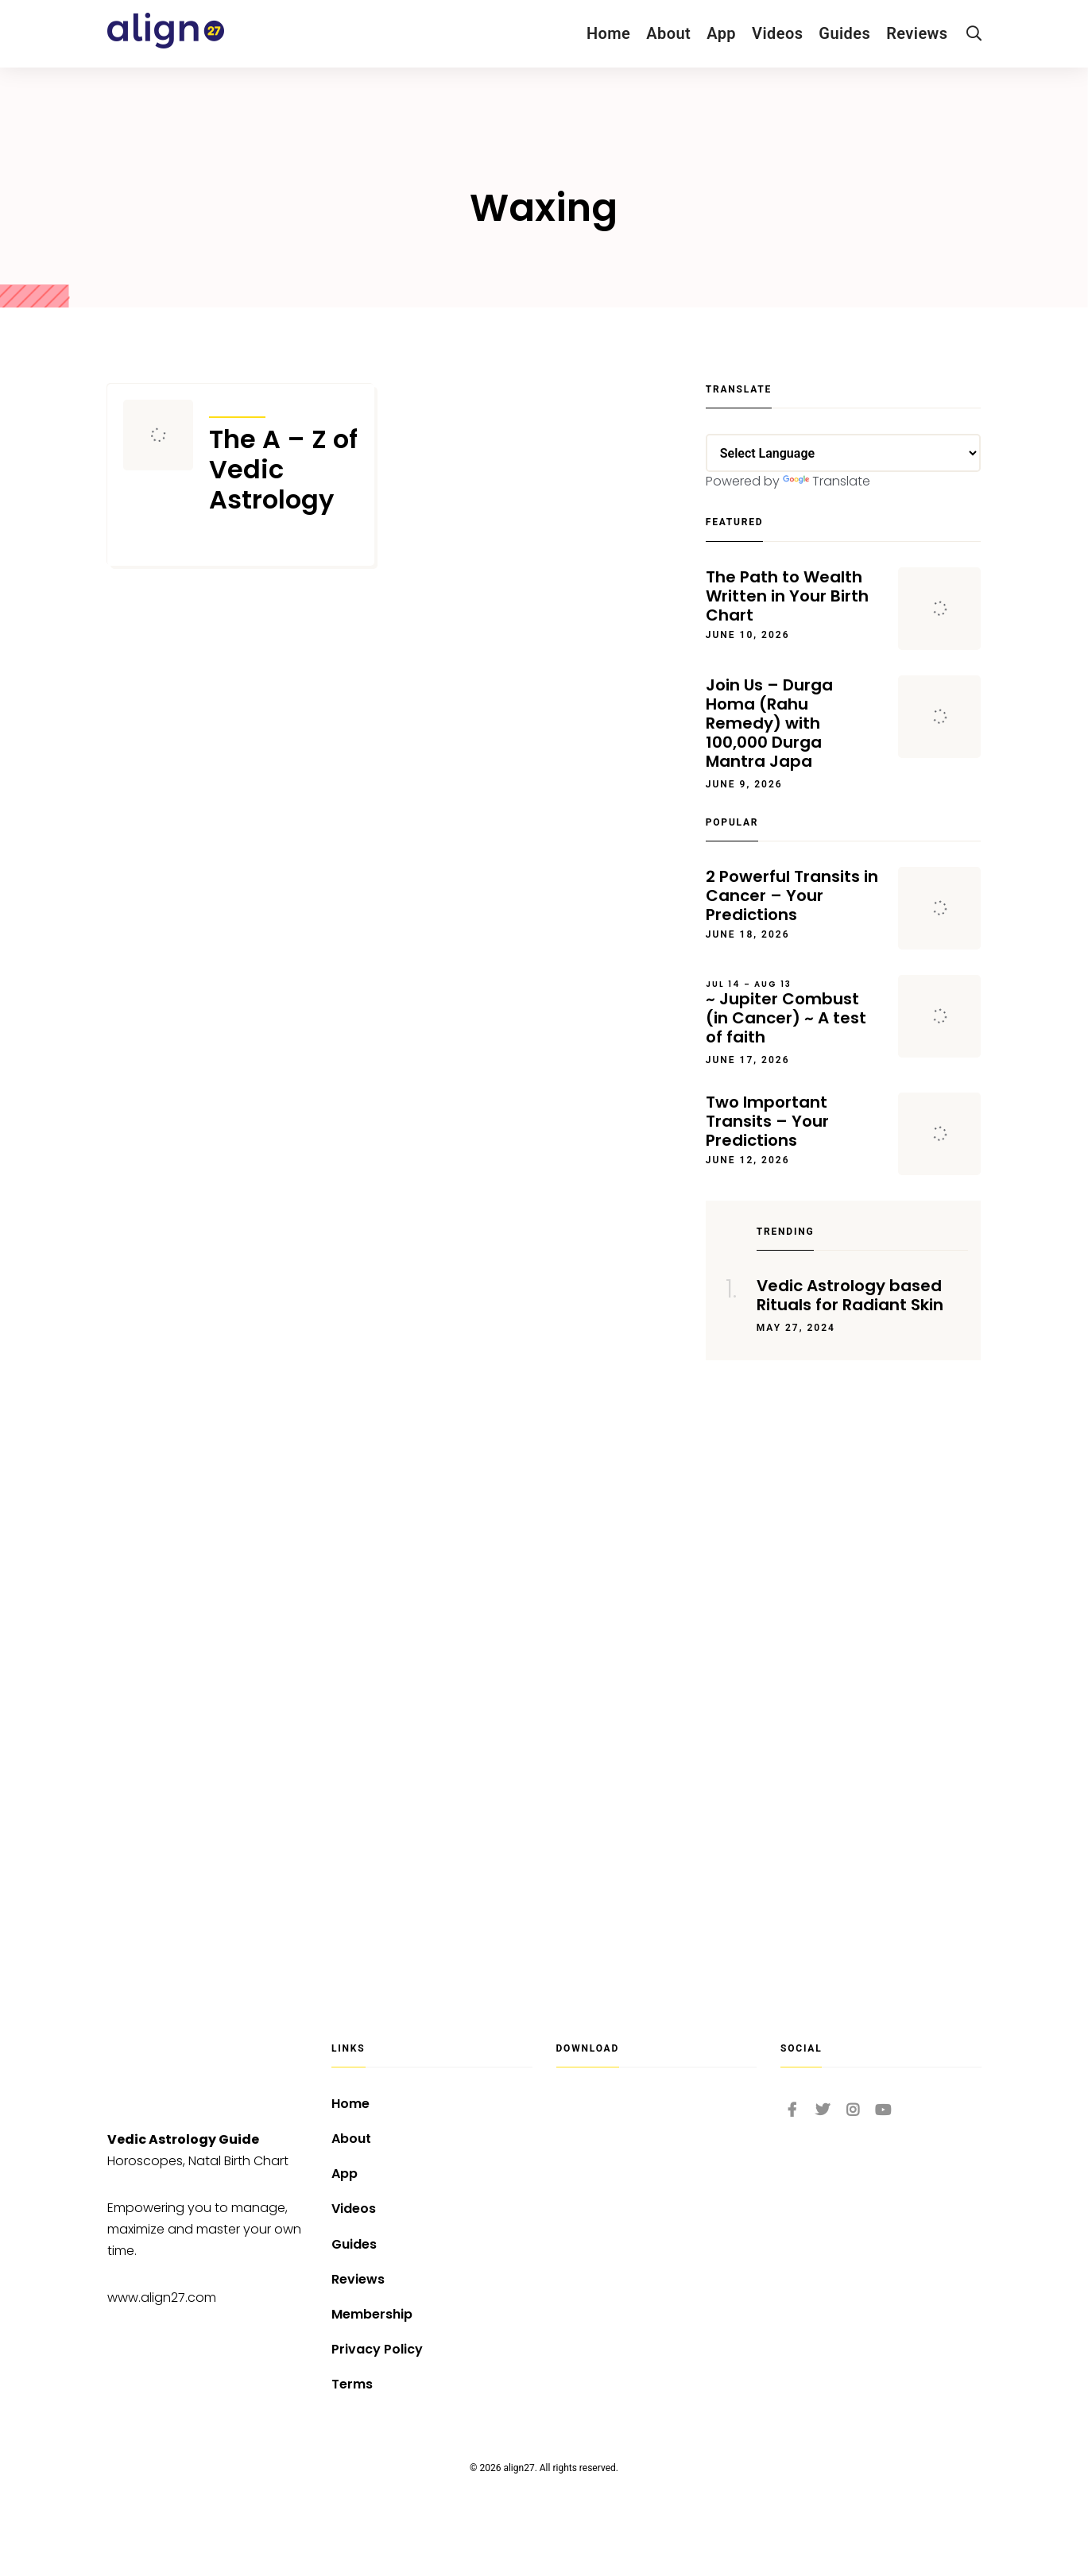 Image resolution: width=1088 pixels, height=2576 pixels. I want to click on www.align27.com, so click(161, 2297).